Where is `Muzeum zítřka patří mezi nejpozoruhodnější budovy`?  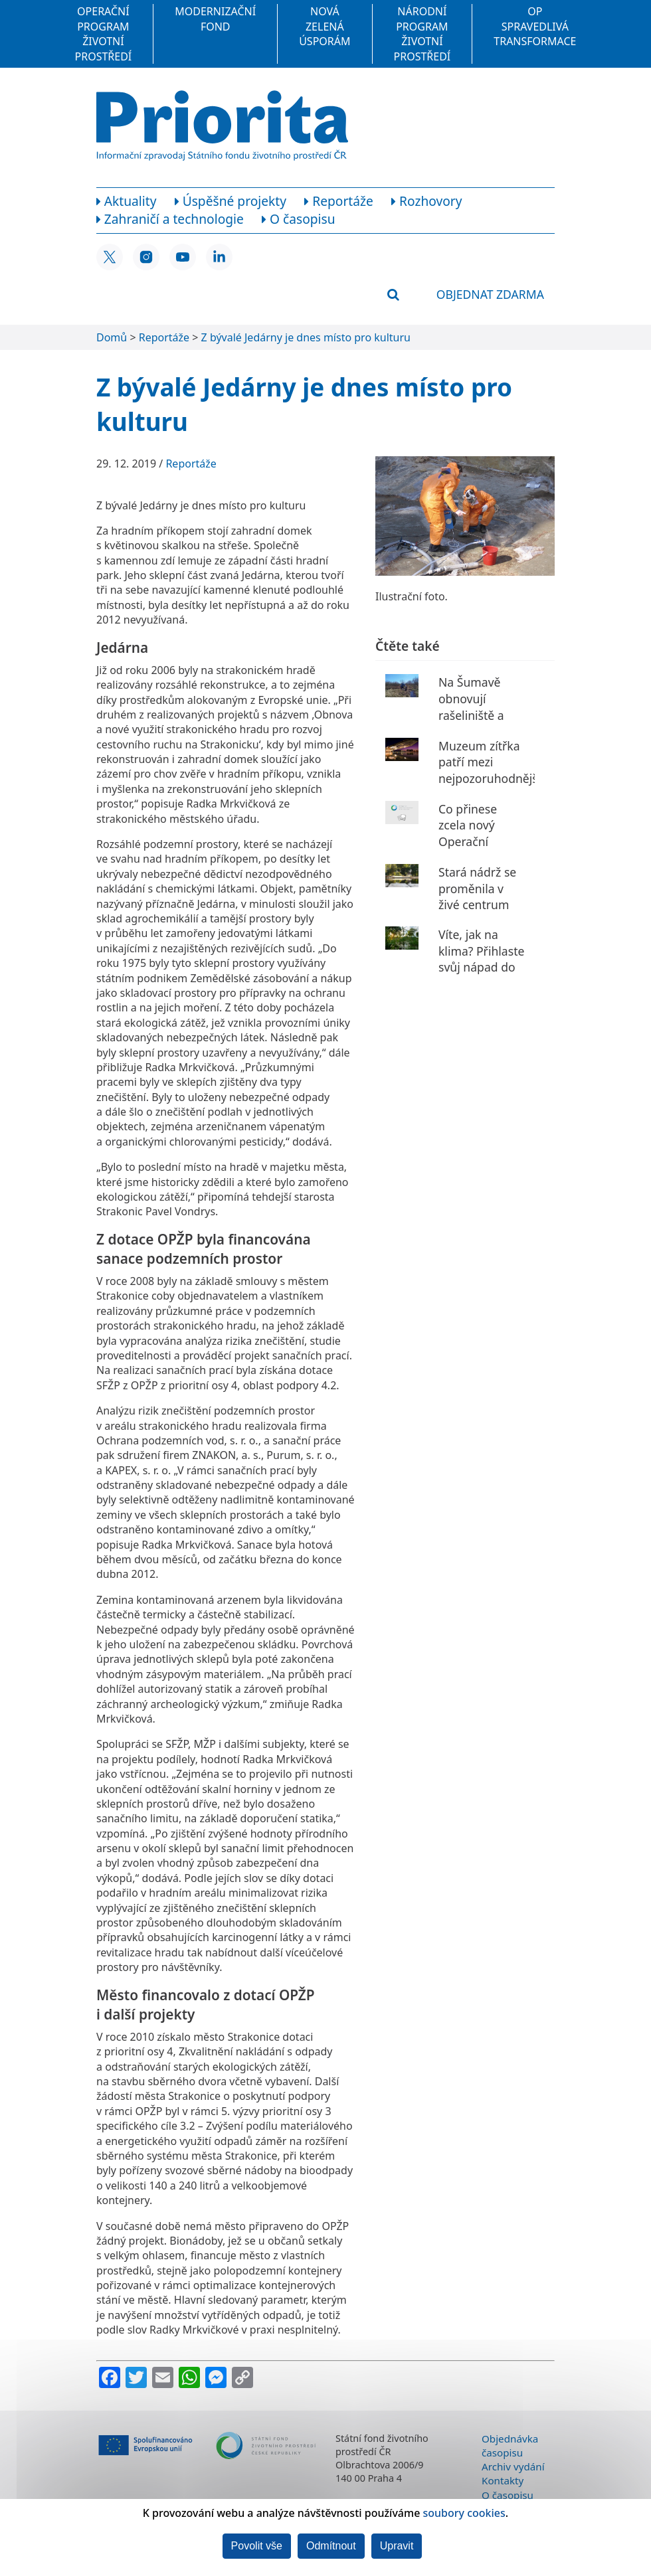 Muzeum zítřka patří mezi nejpozoruhodnější budovy is located at coordinates (489, 770).